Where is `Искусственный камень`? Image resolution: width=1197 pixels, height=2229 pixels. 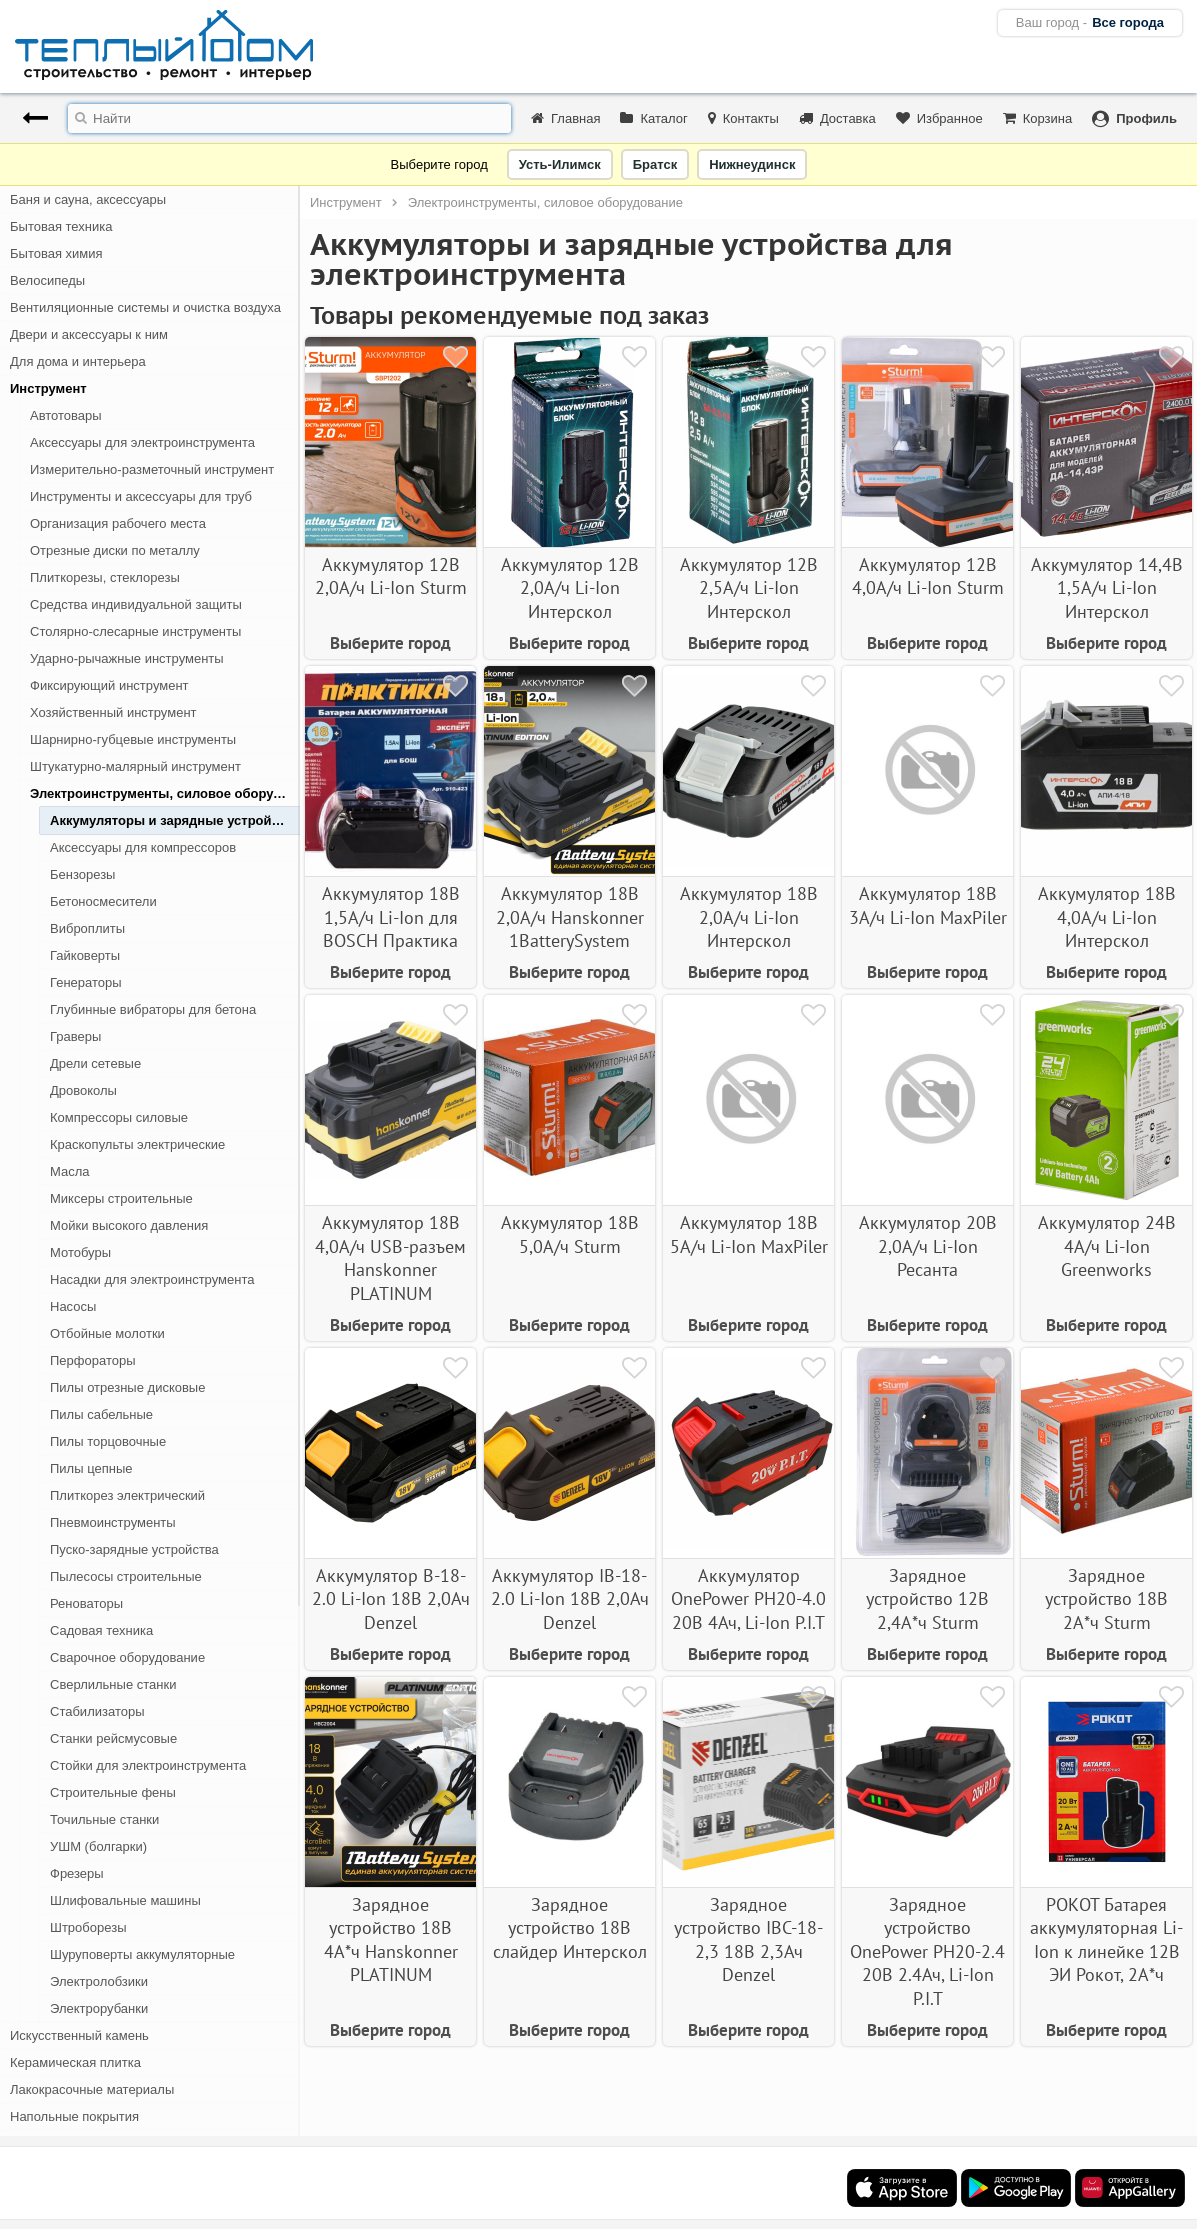
Искусственный камень is located at coordinates (79, 2035).